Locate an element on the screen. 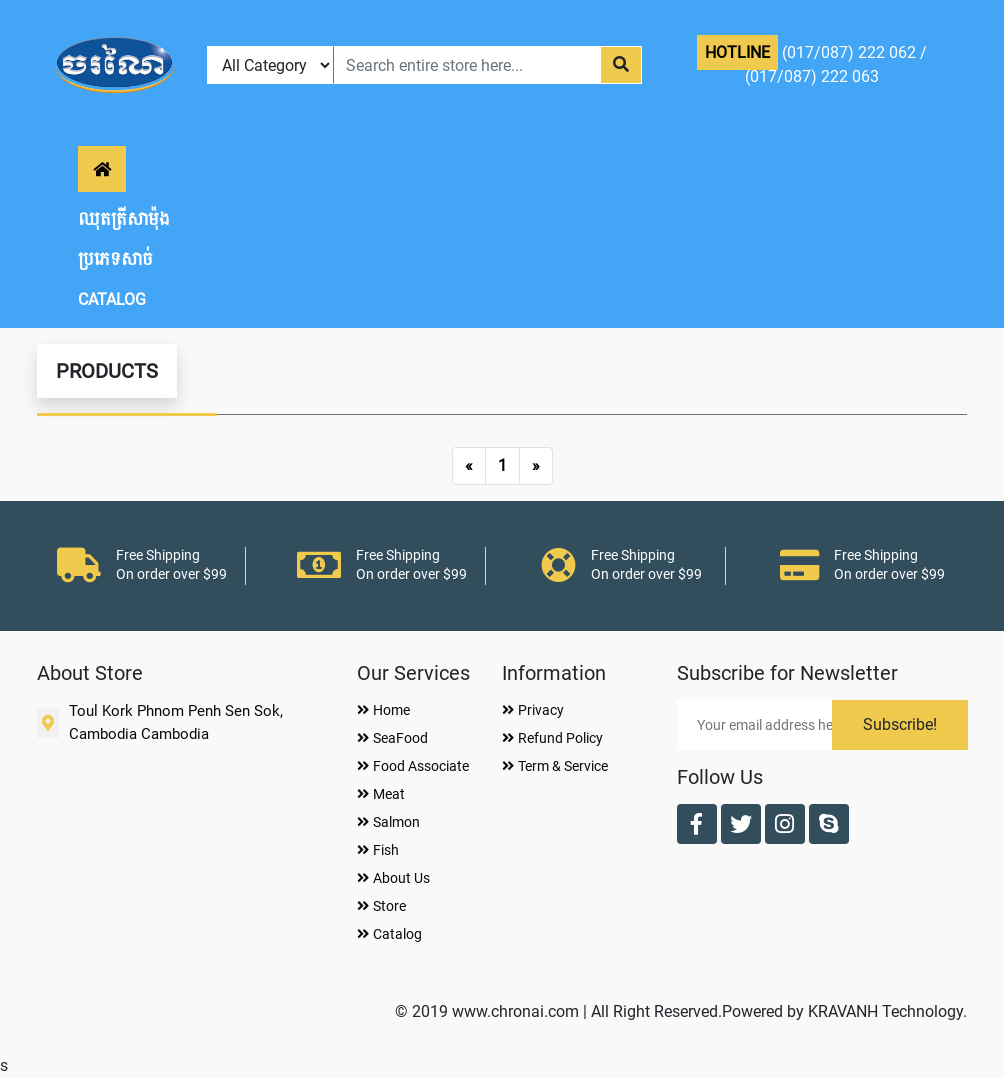 Image resolution: width=1004 pixels, height=1078 pixels. SeaFood is located at coordinates (392, 738).